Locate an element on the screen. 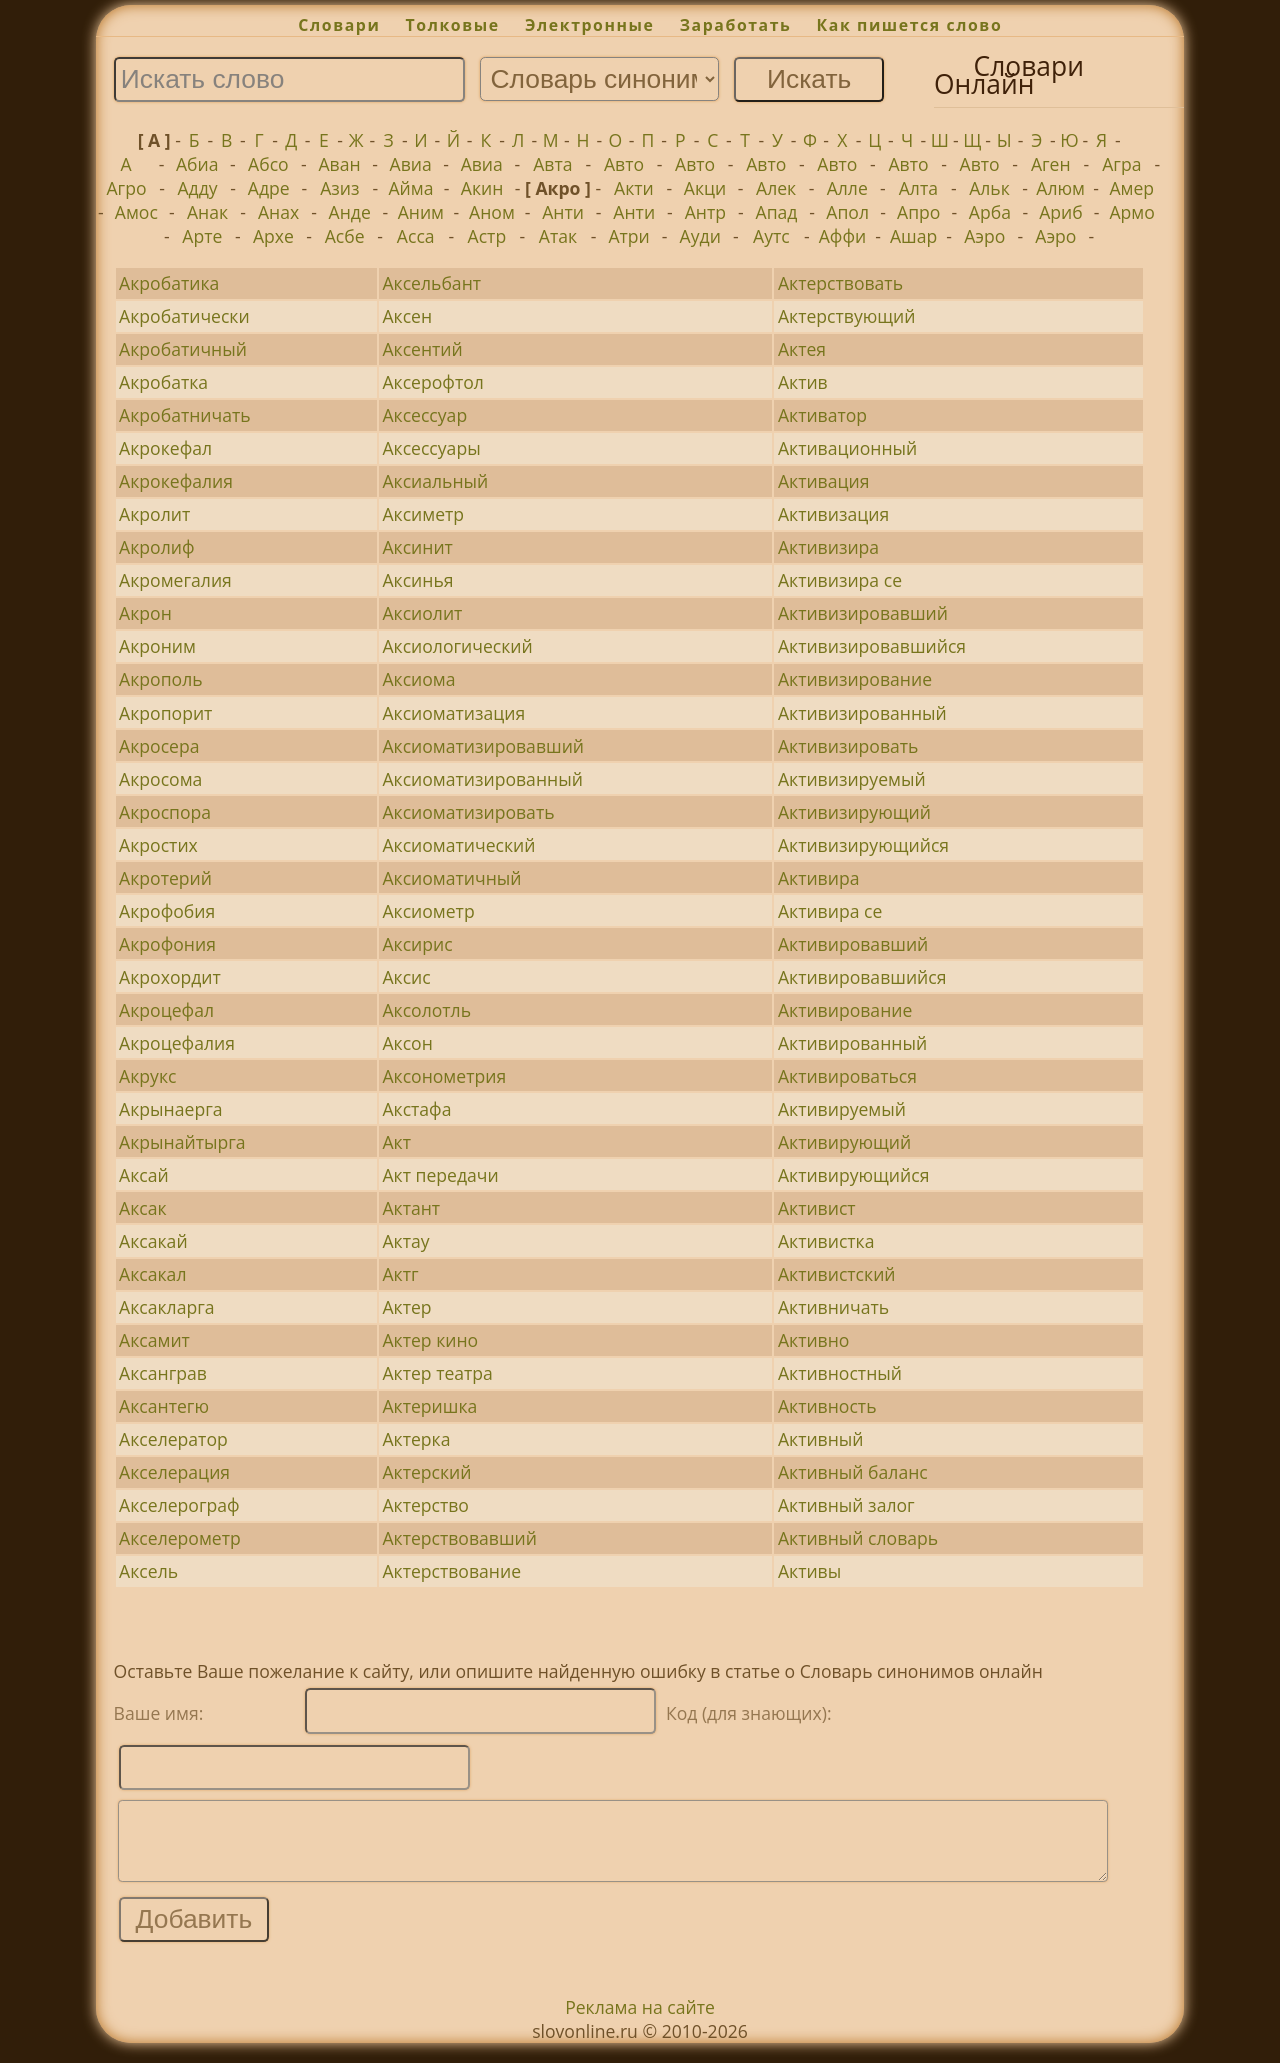  Алта is located at coordinates (918, 188).